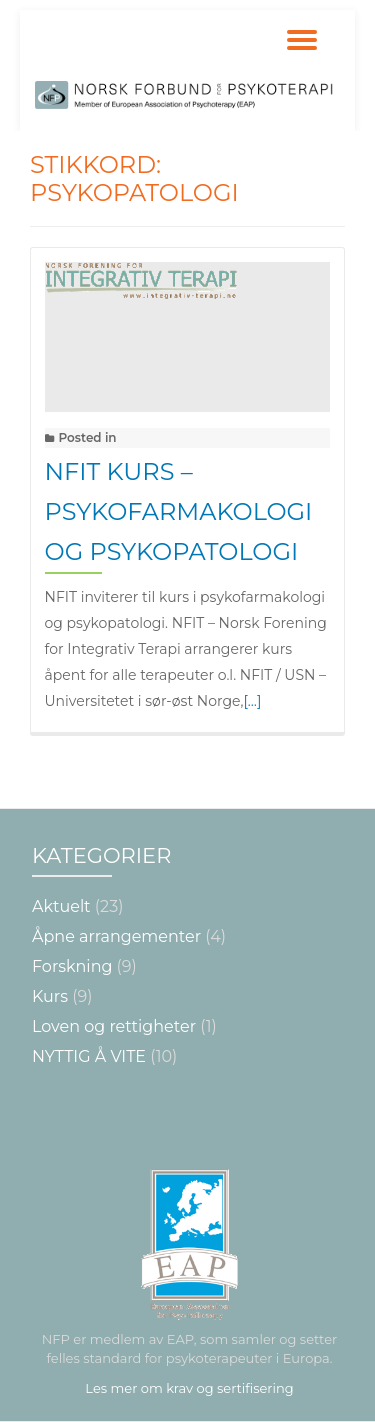  Describe the element at coordinates (61, 906) in the screenshot. I see `Aktuelt` at that location.